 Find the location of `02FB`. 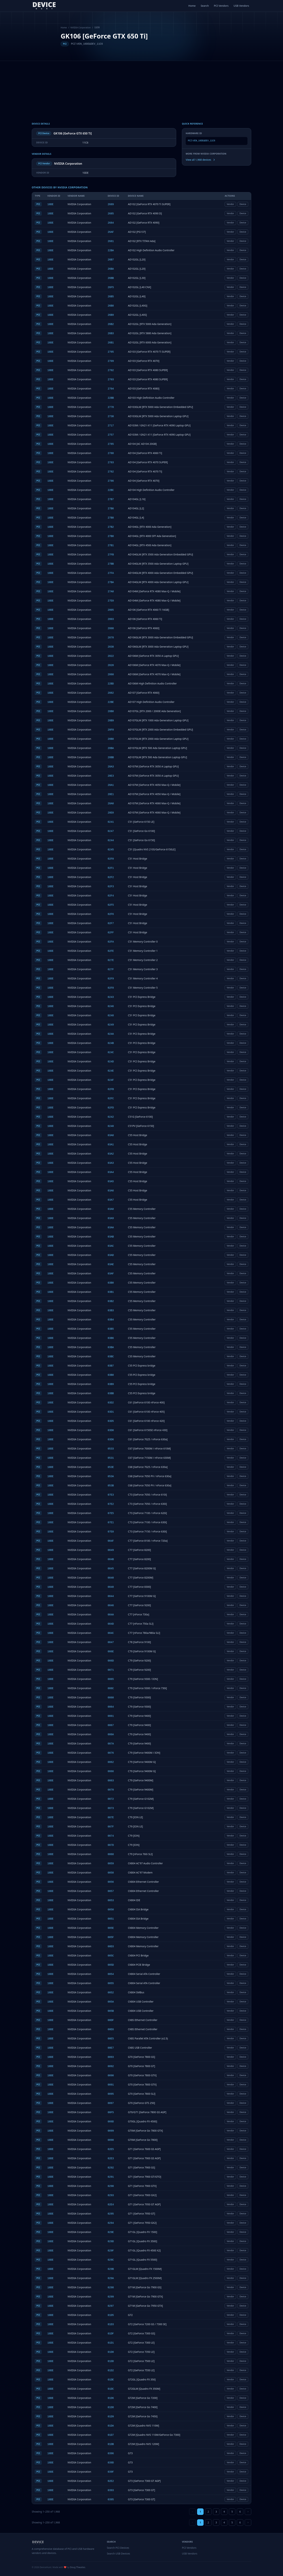

02FB is located at coordinates (111, 1089).